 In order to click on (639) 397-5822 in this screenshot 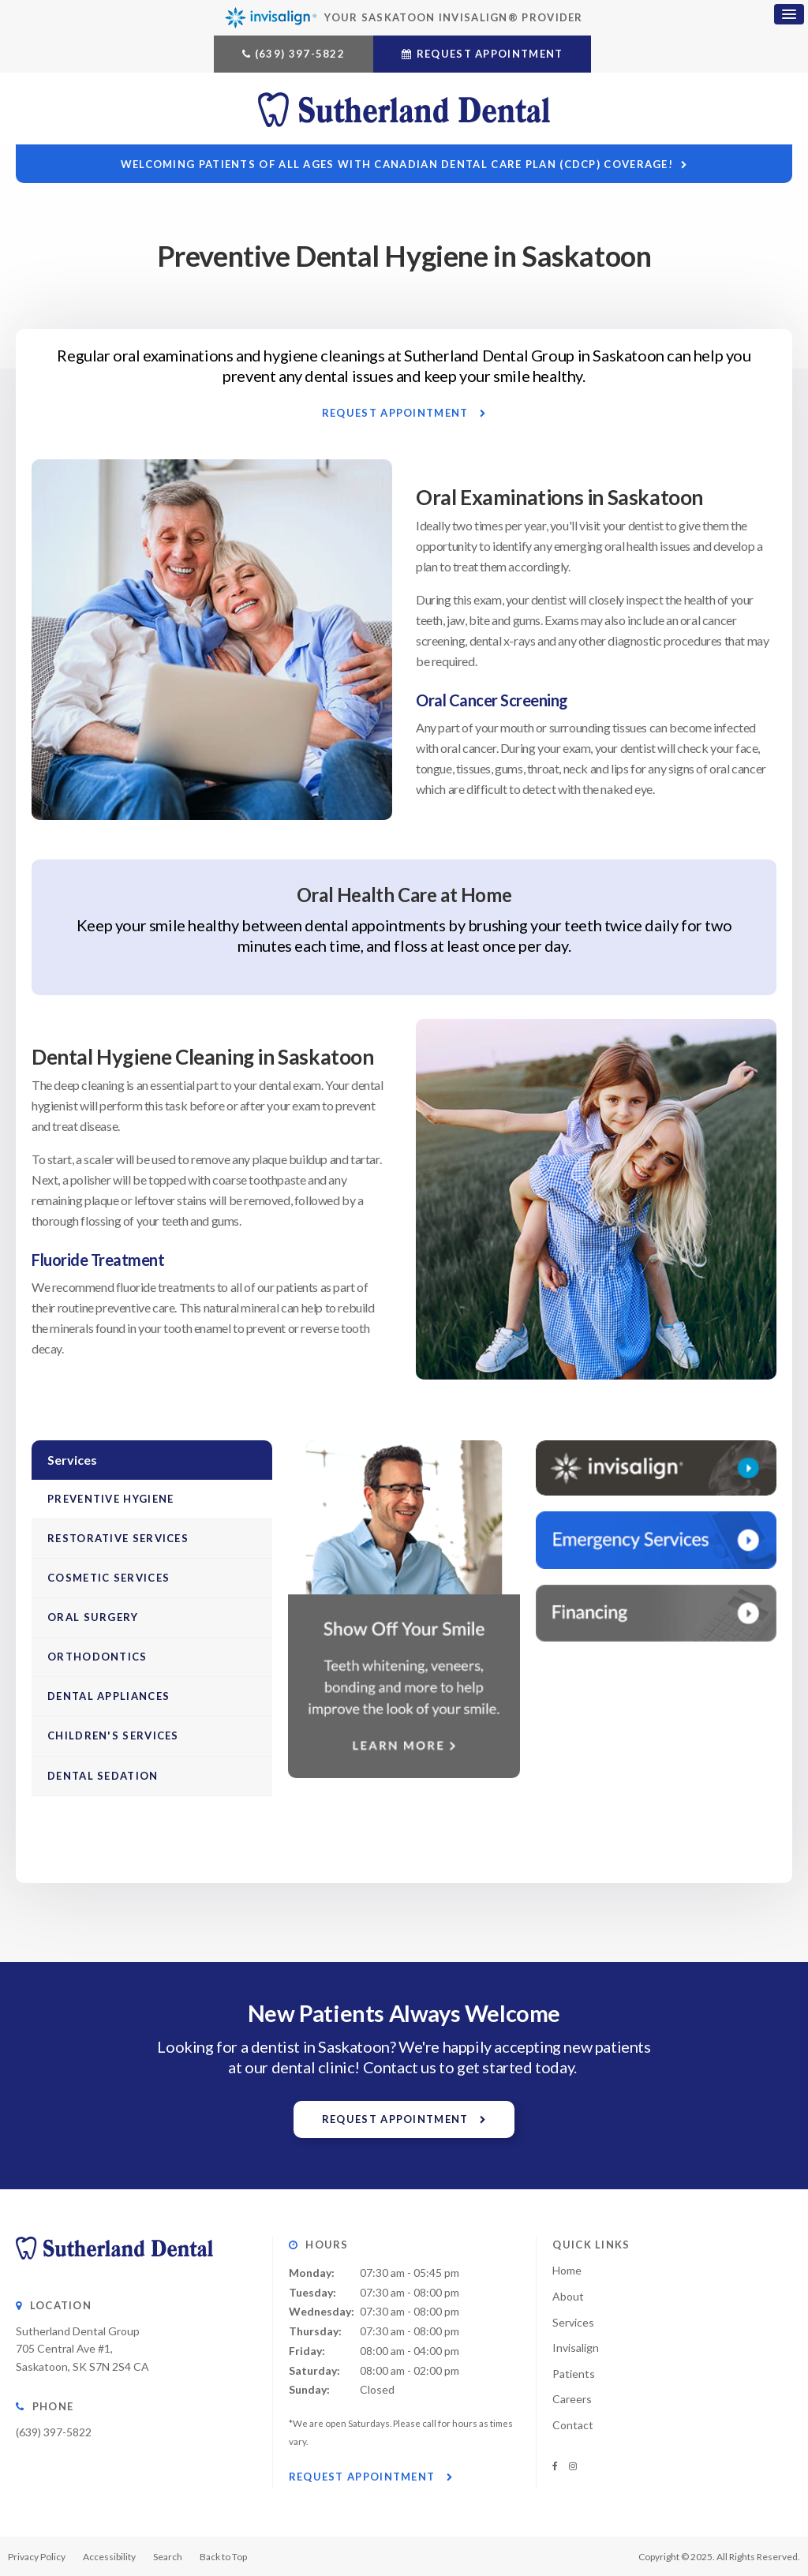, I will do `click(300, 53)`.